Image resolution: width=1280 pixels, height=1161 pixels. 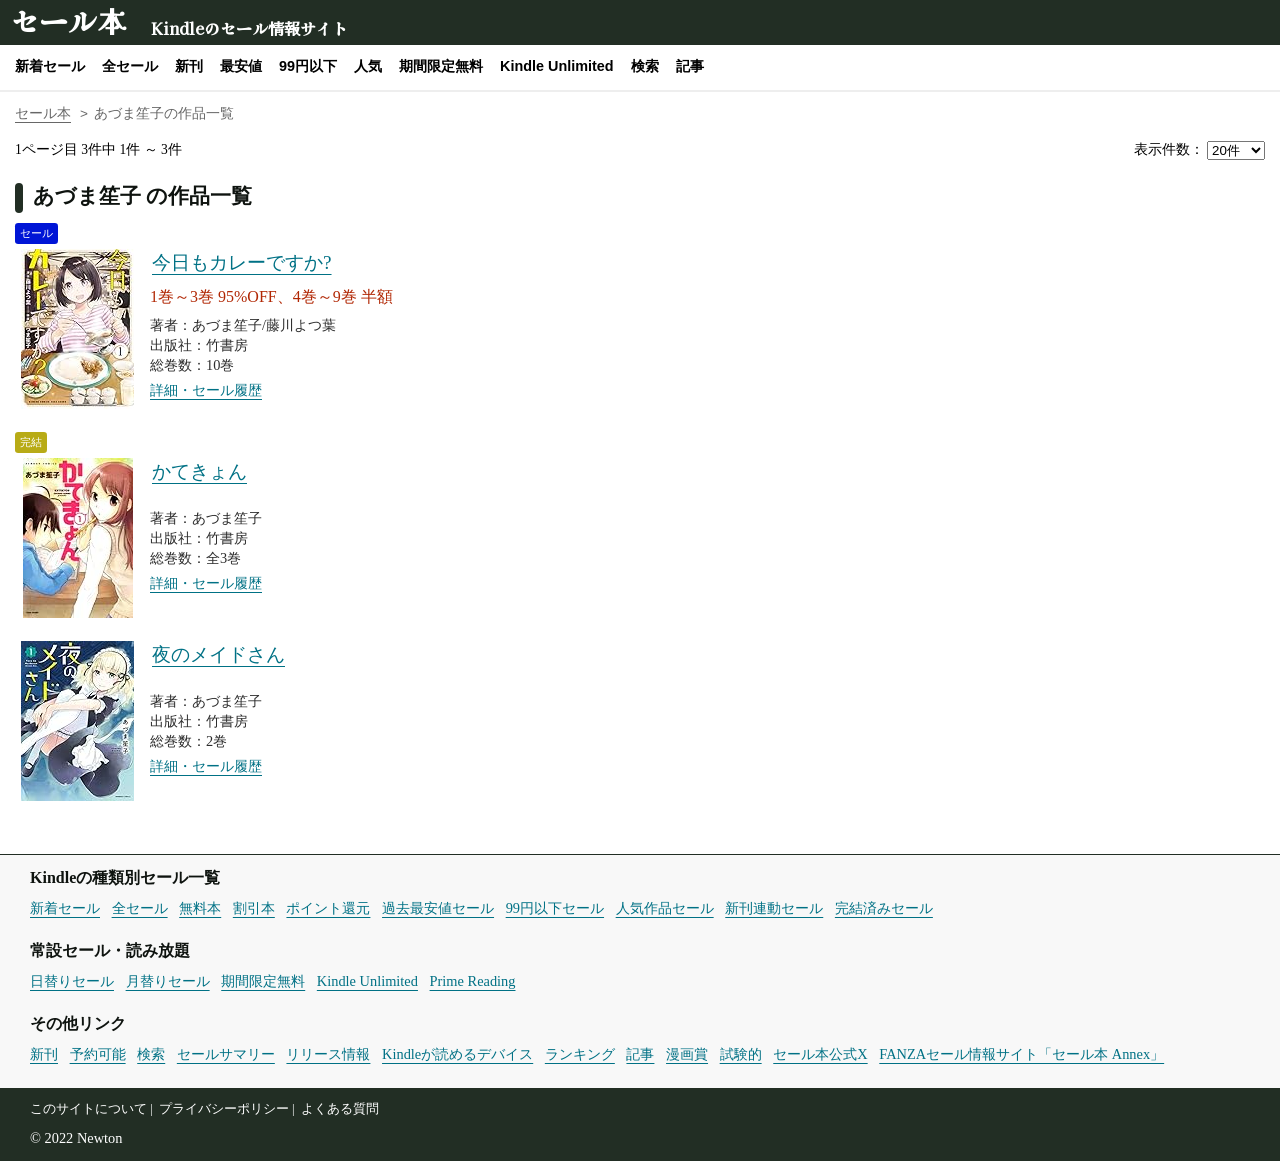 I want to click on 割引本, so click(x=254, y=908).